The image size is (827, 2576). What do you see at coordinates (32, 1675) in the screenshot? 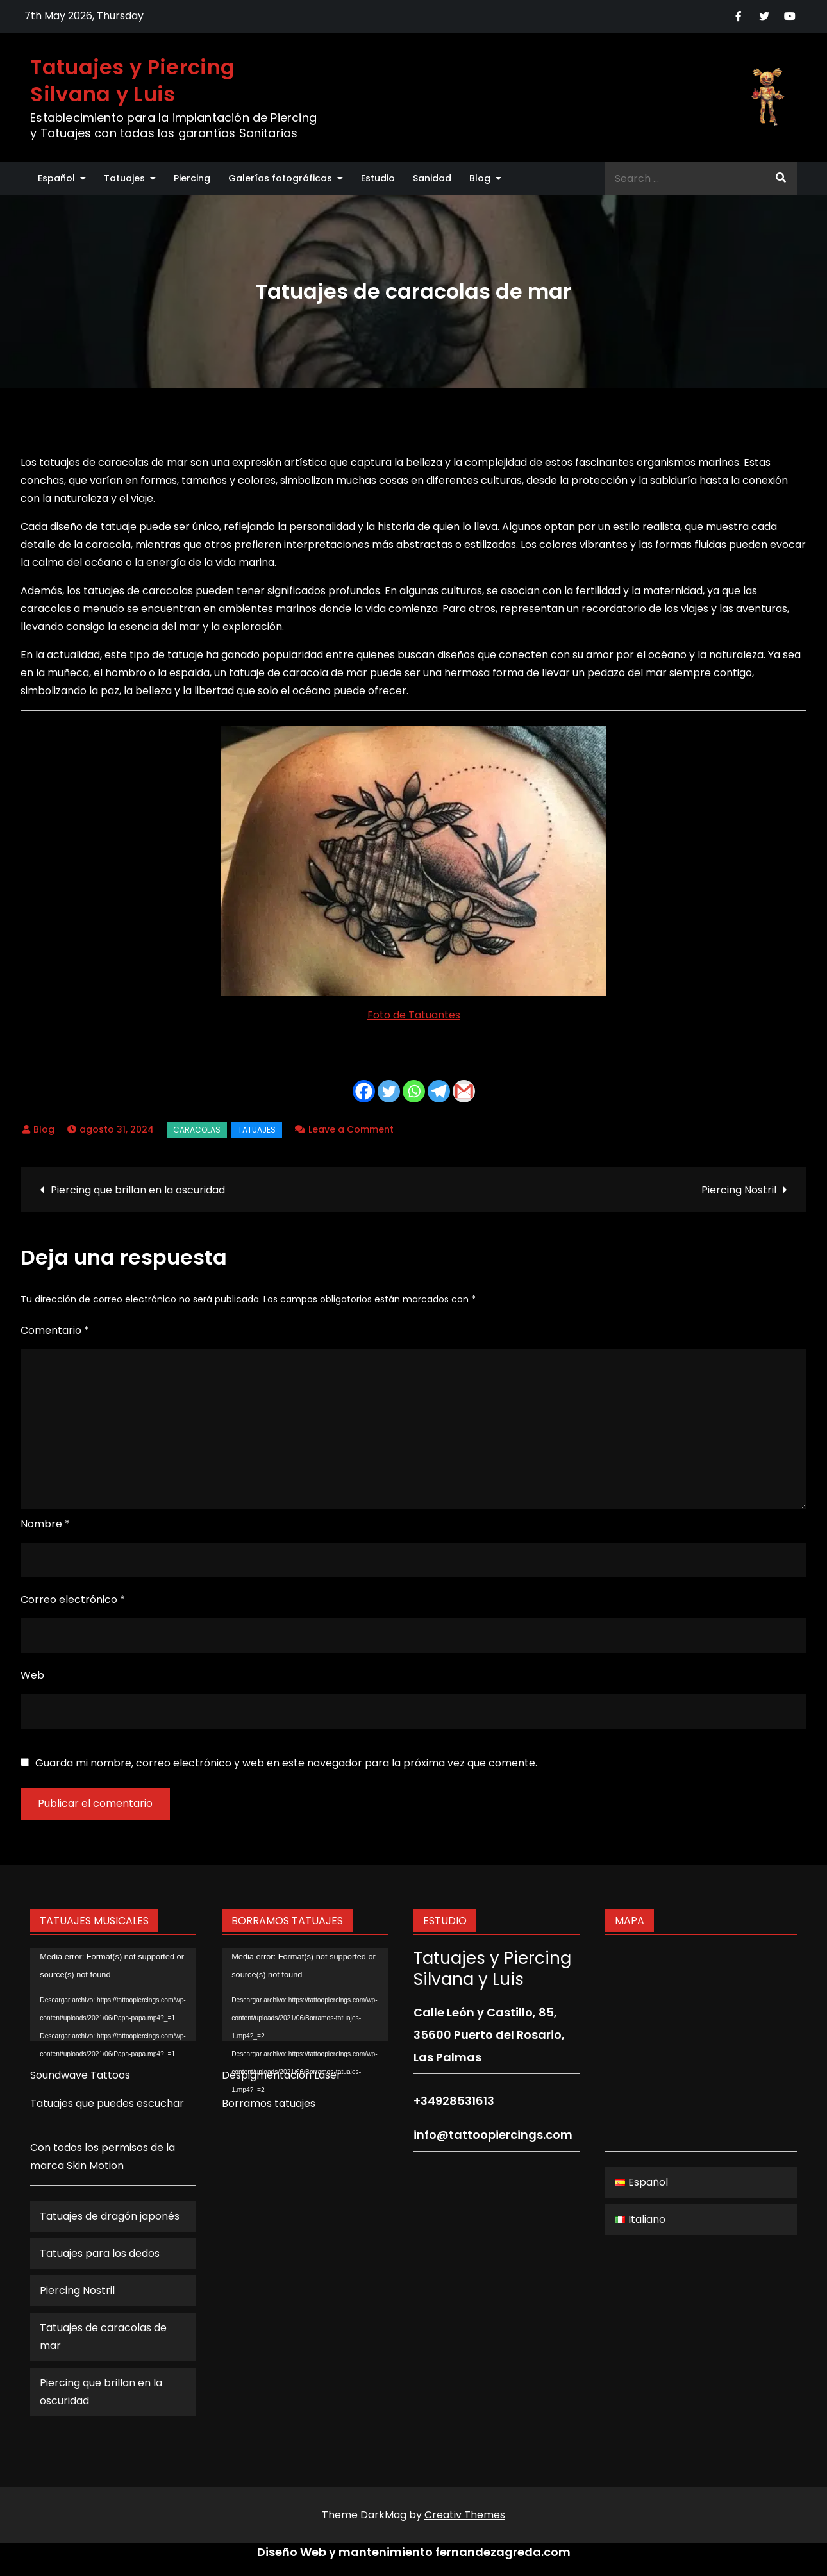
I see `Web` at bounding box center [32, 1675].